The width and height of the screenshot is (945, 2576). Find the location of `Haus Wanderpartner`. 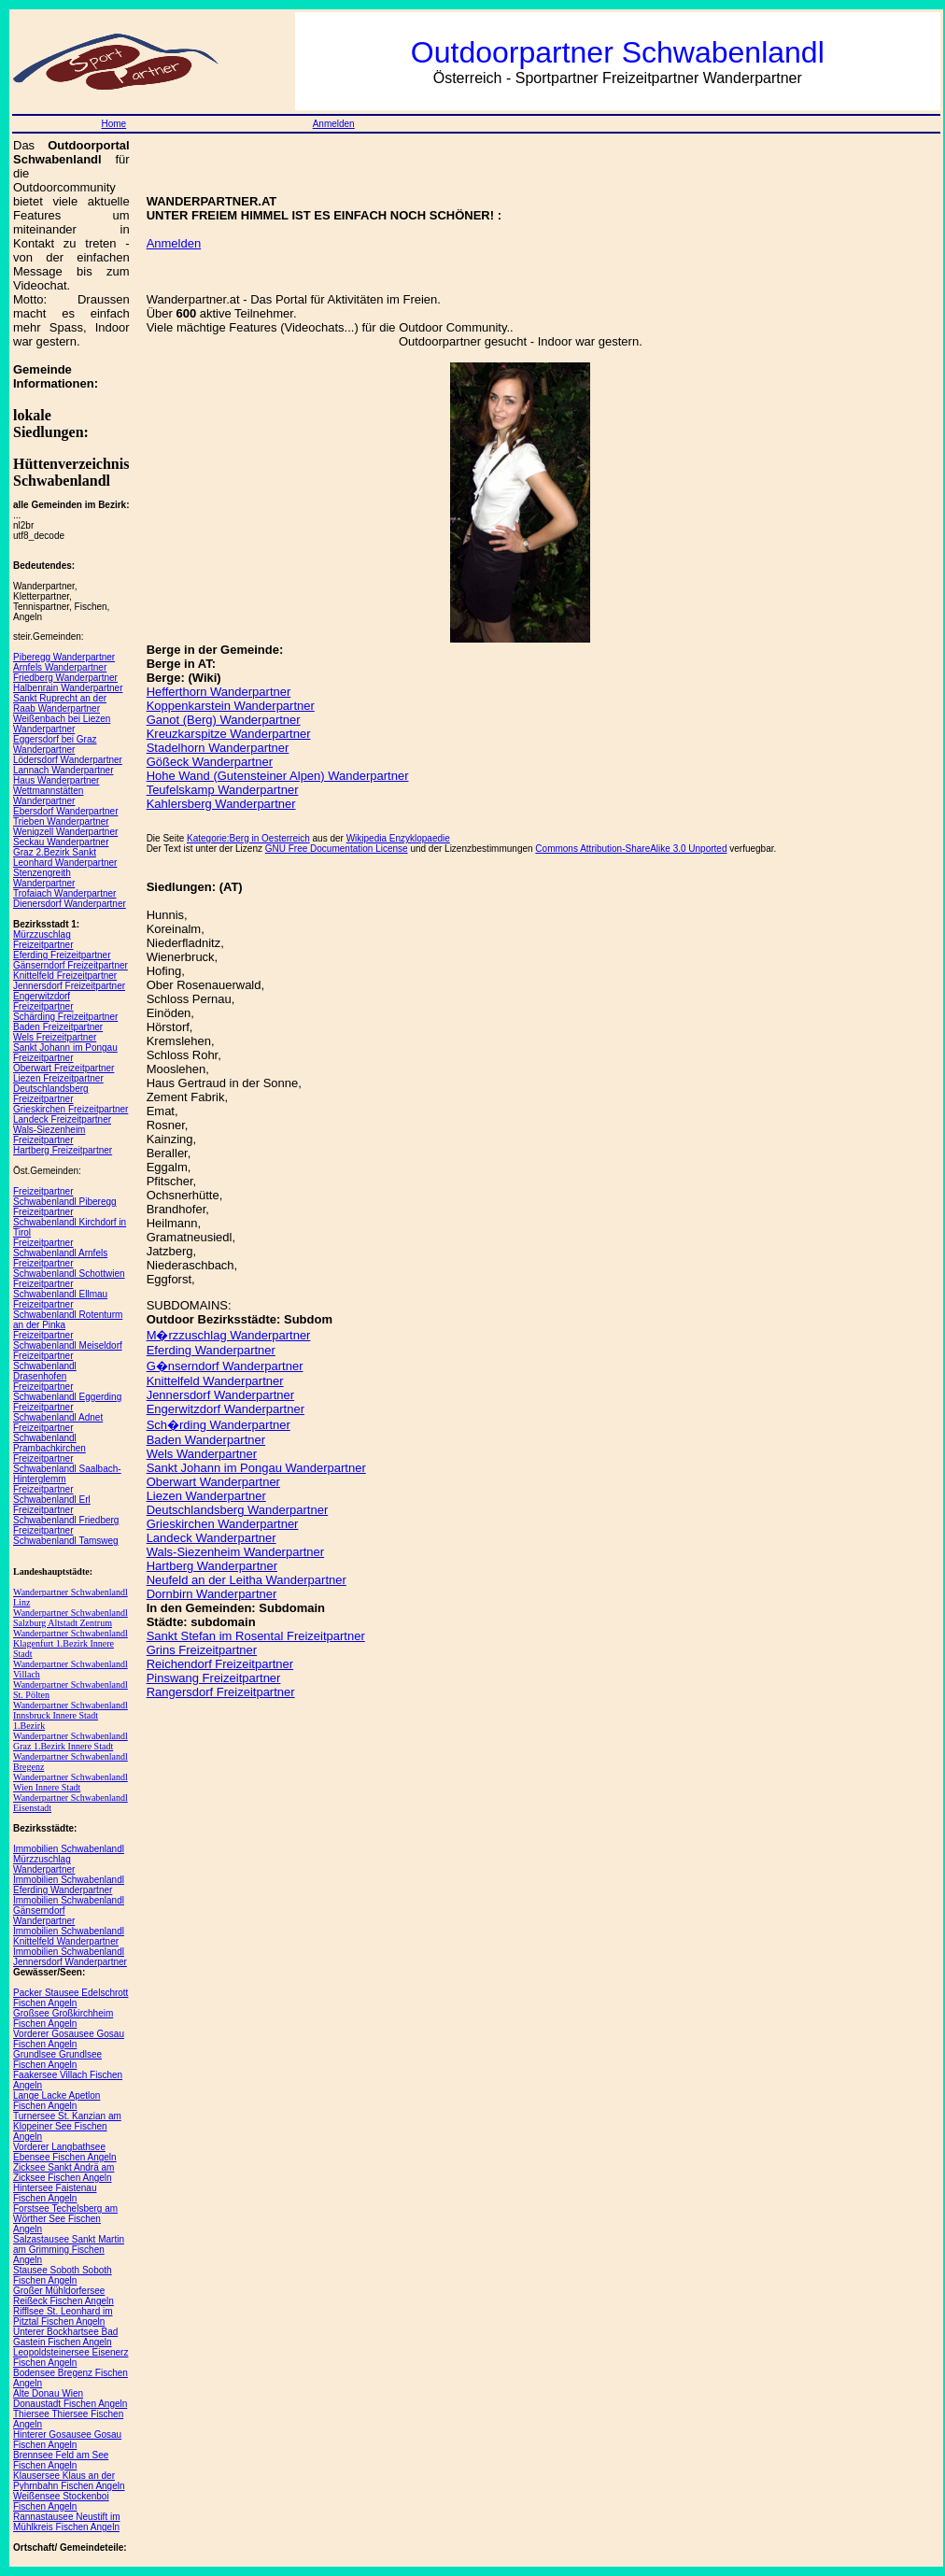

Haus Wanderpartner is located at coordinates (56, 780).